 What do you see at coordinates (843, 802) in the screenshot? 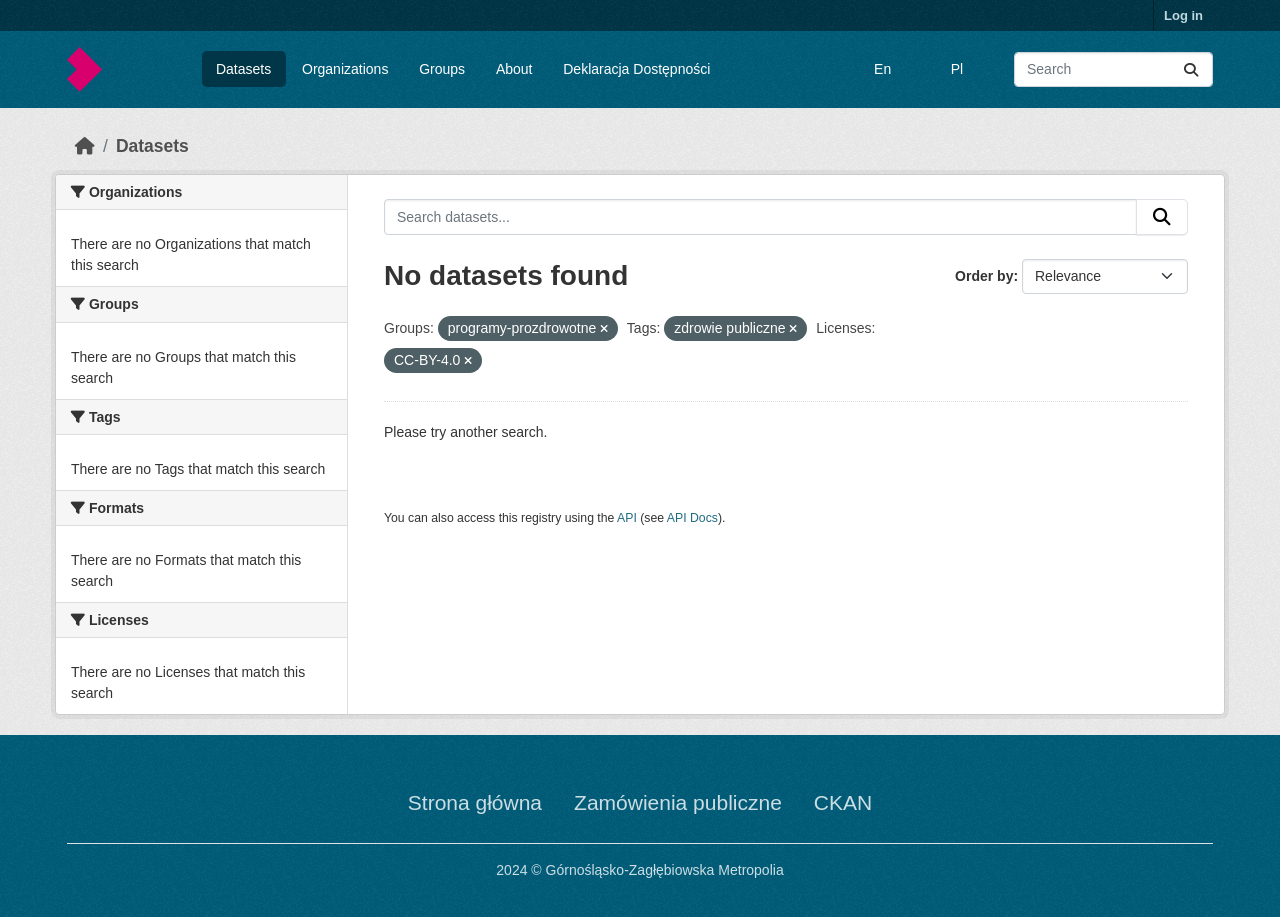
I see `CKAN` at bounding box center [843, 802].